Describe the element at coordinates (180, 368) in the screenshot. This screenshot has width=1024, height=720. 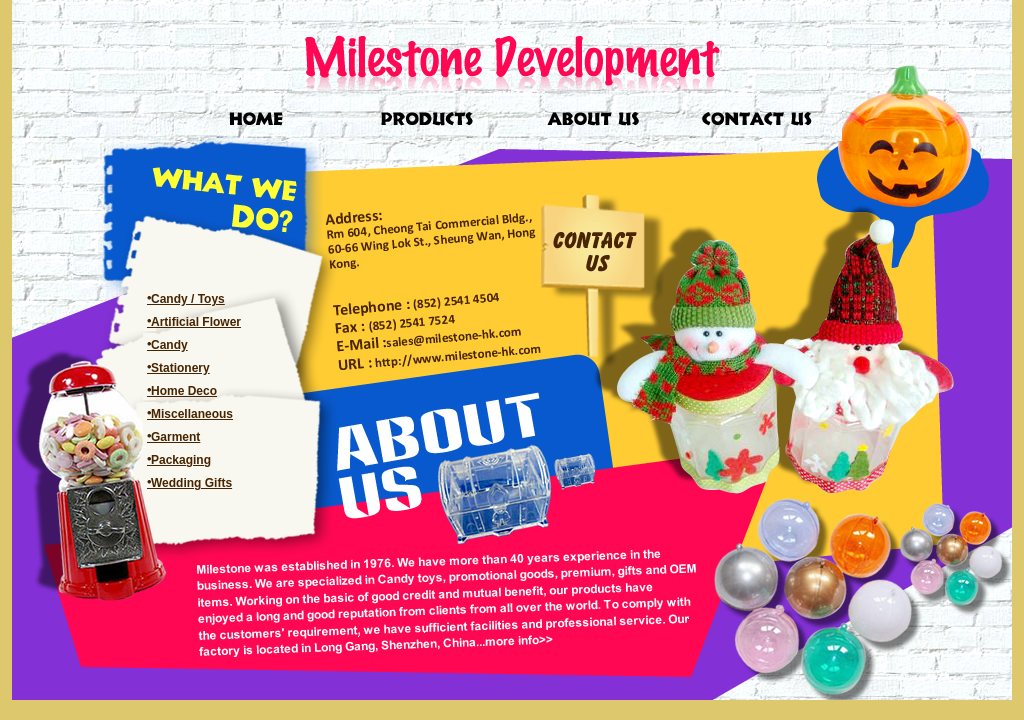
I see `Stationery` at that location.